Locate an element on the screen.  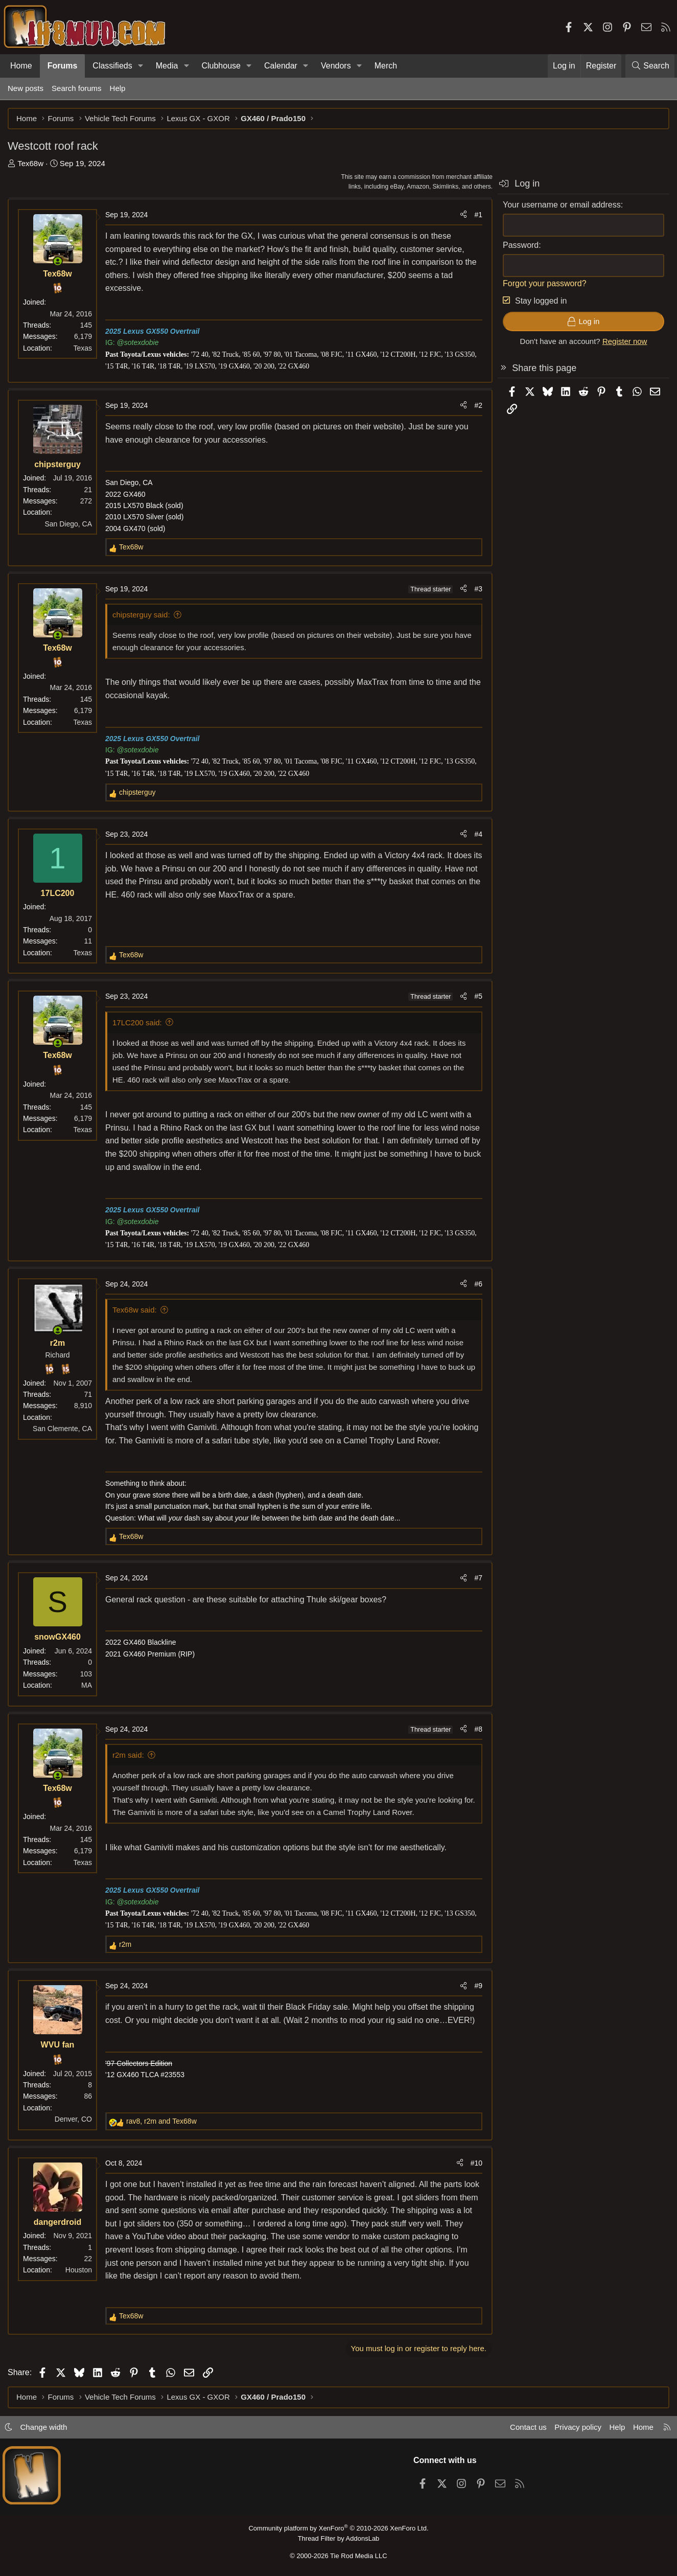
Media is located at coordinates (167, 65).